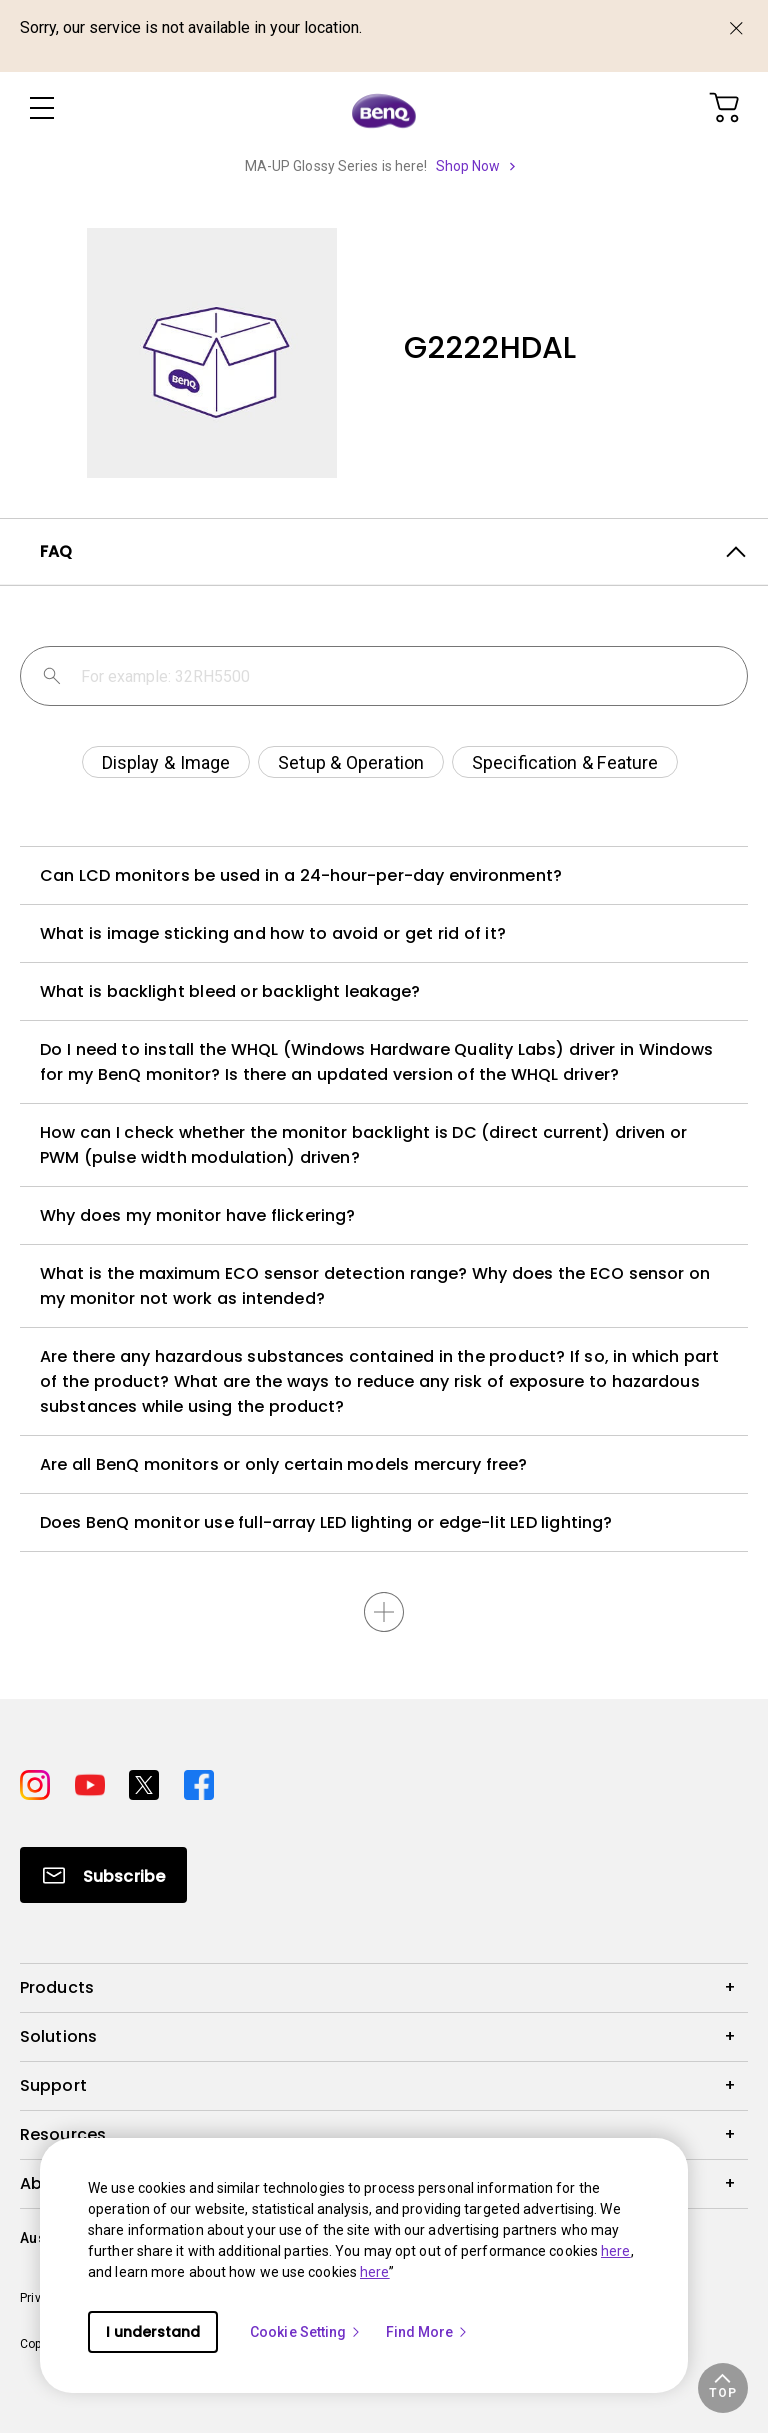  Describe the element at coordinates (199, 1782) in the screenshot. I see `[Direct to facebook]` at that location.